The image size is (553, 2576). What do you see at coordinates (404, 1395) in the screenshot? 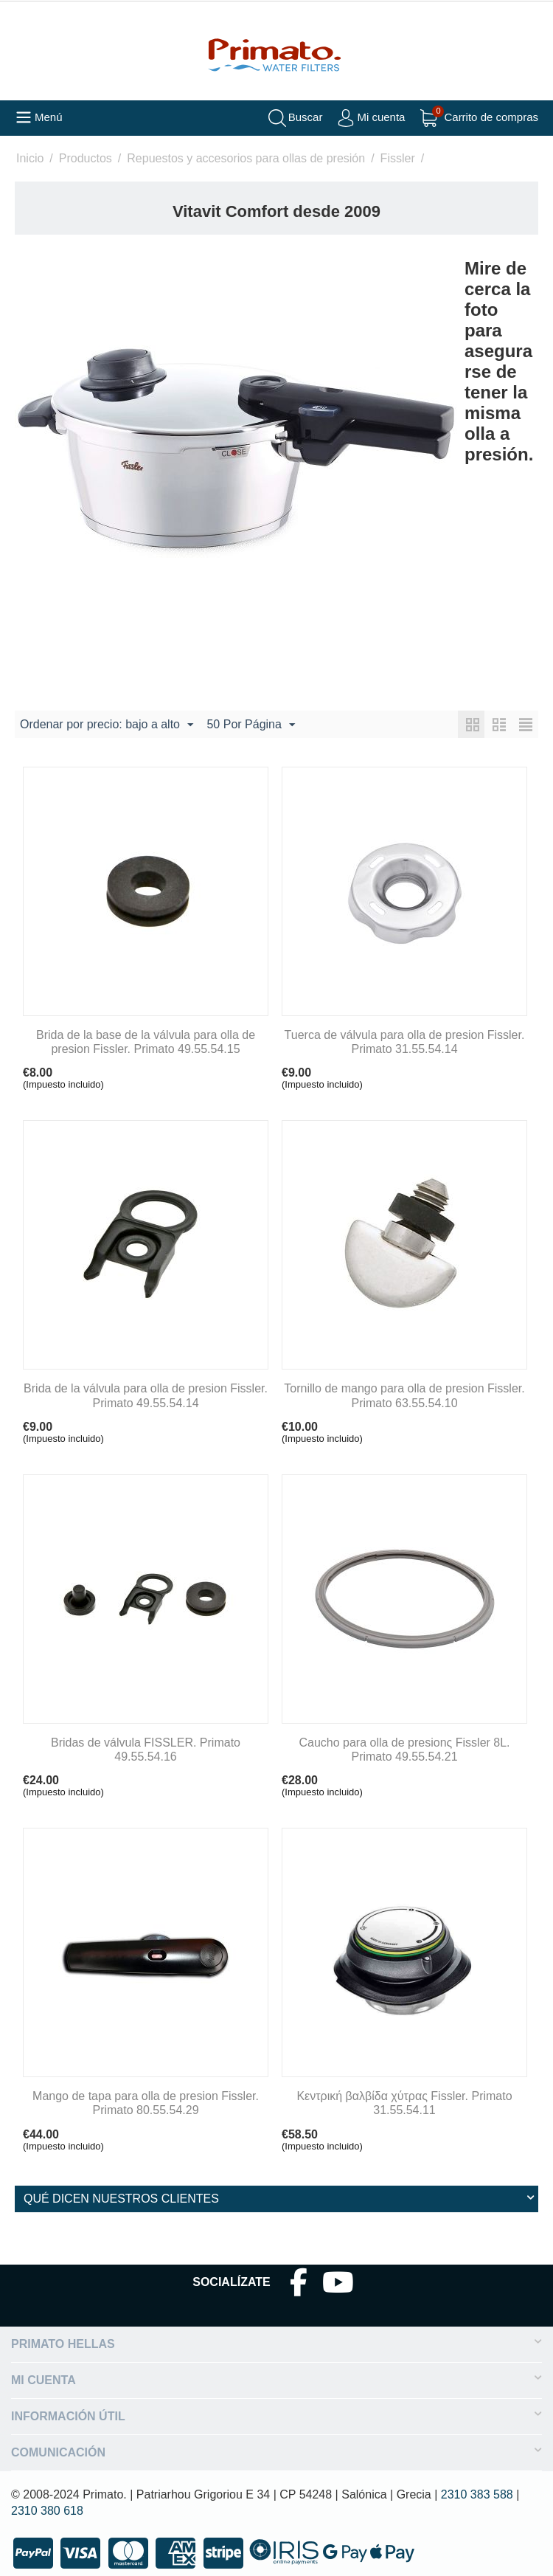
I see `Tornillo de mango para olla de presion Fissler. Primato 63.55.54.10` at bounding box center [404, 1395].